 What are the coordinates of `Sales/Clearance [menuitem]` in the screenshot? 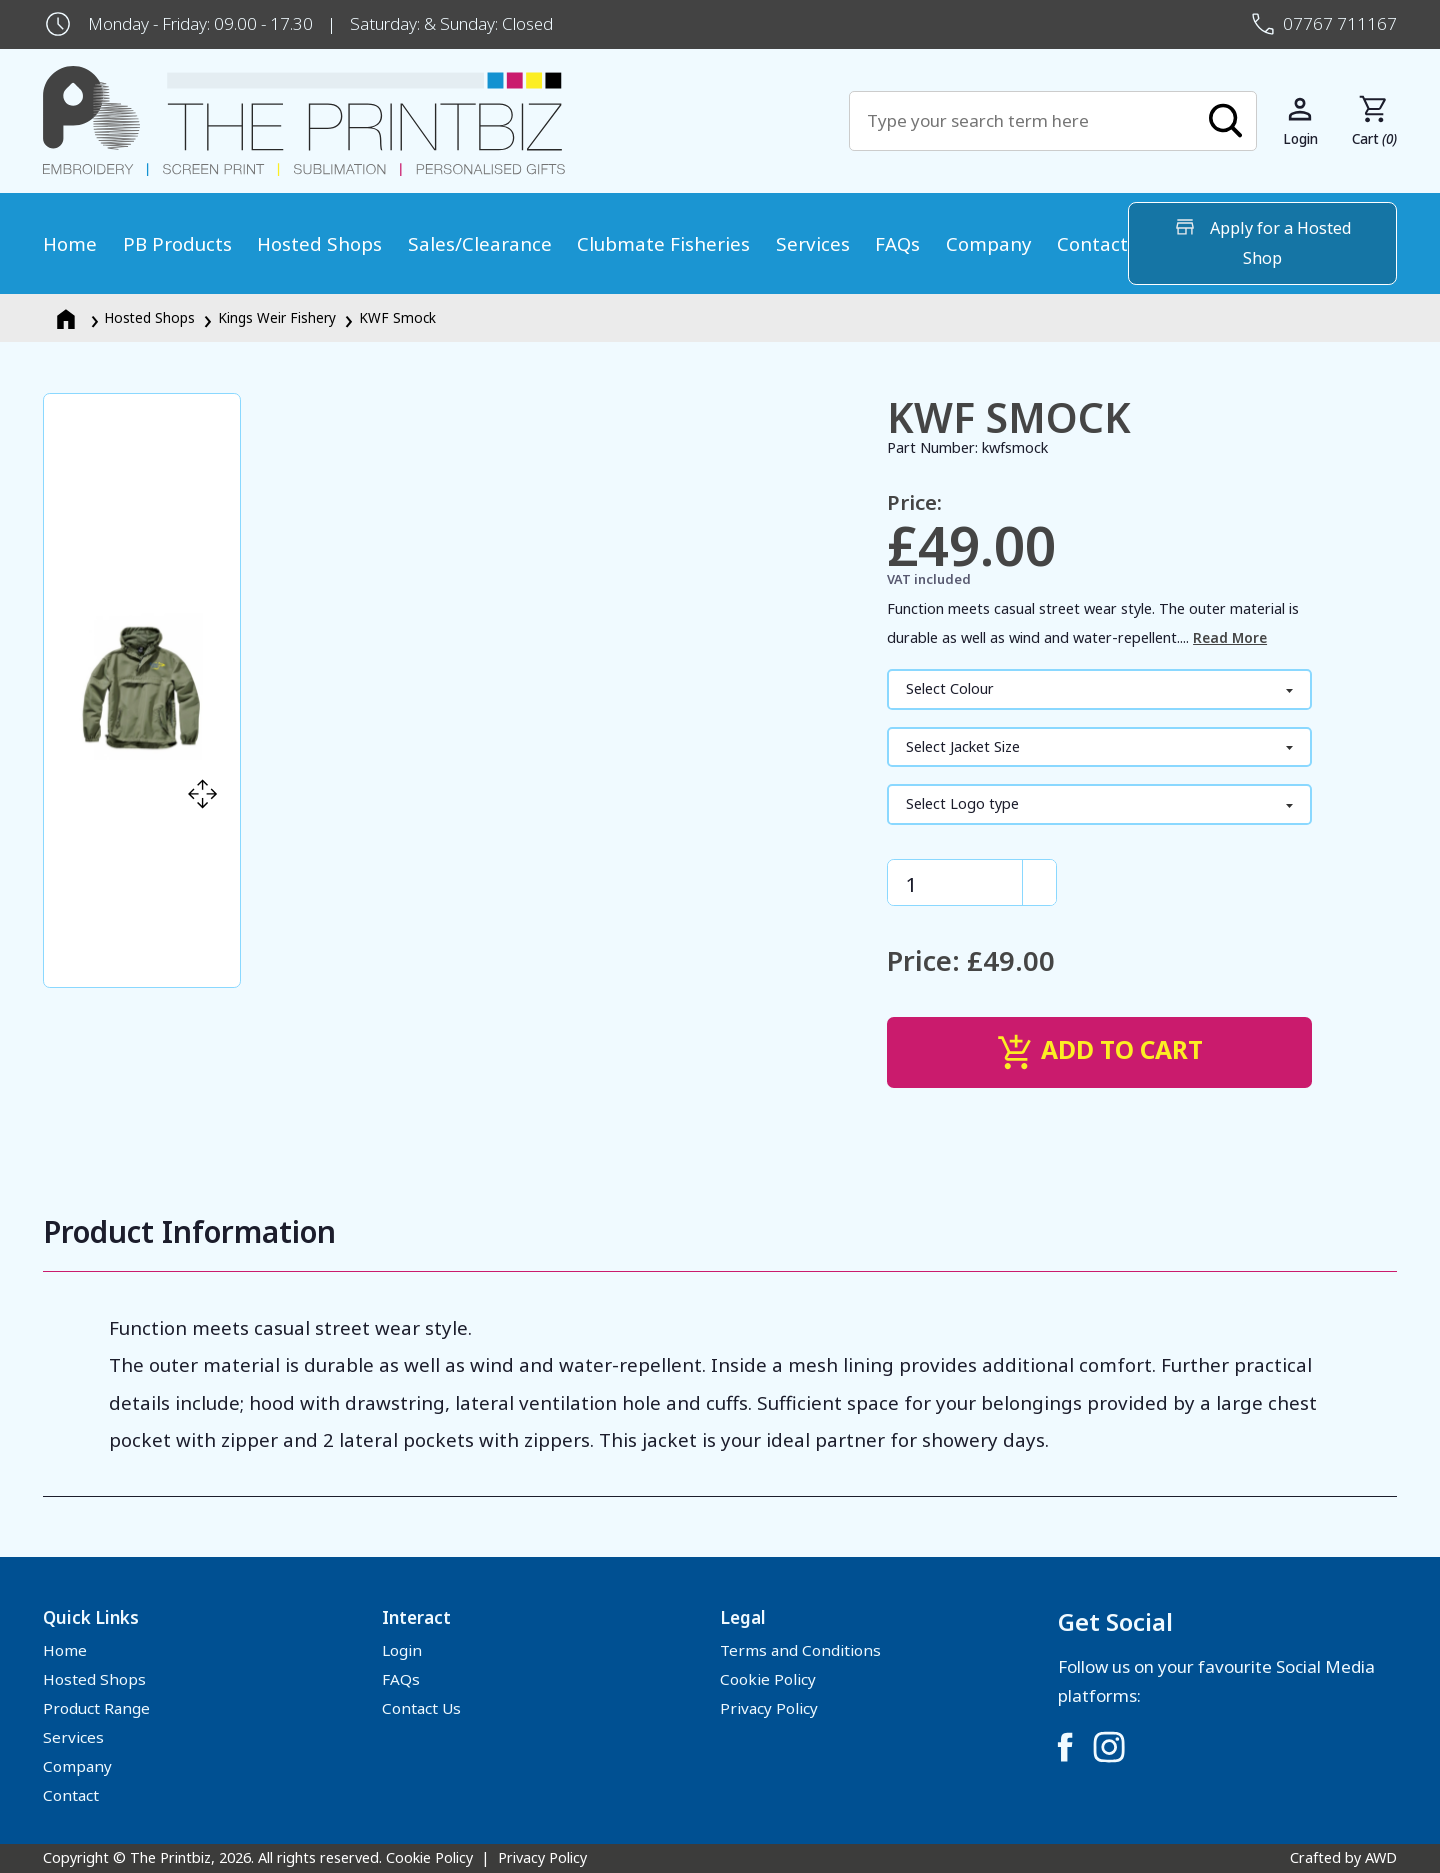 It's located at (480, 243).